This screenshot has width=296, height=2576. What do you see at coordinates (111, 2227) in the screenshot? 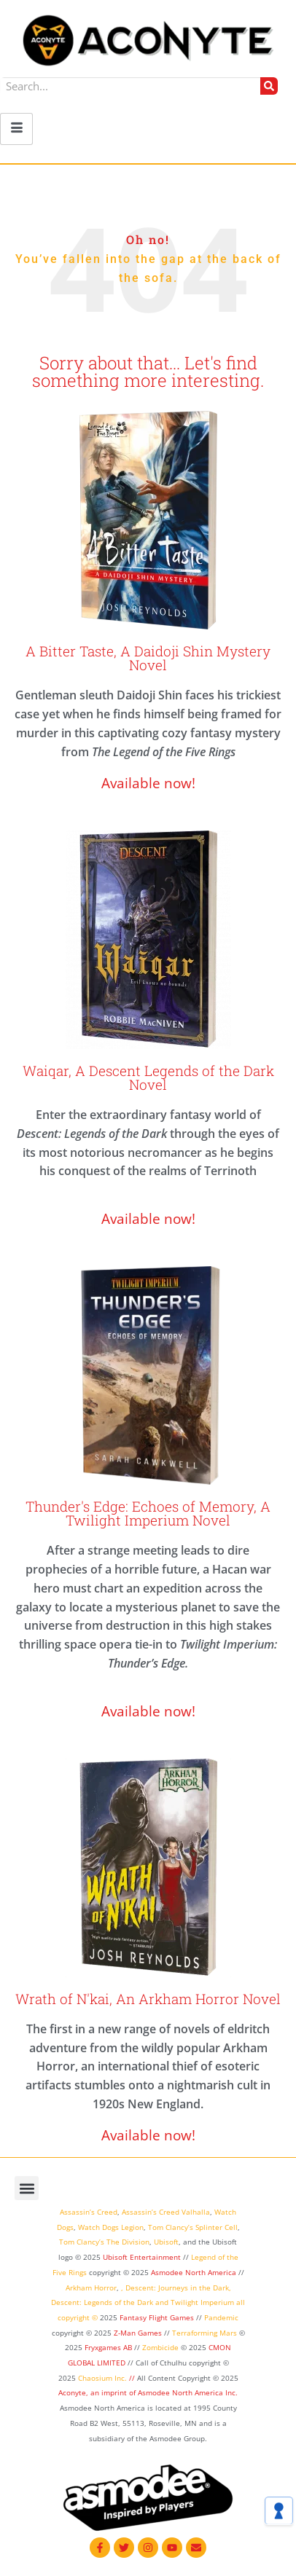
I see `Watch Dogs Legion` at bounding box center [111, 2227].